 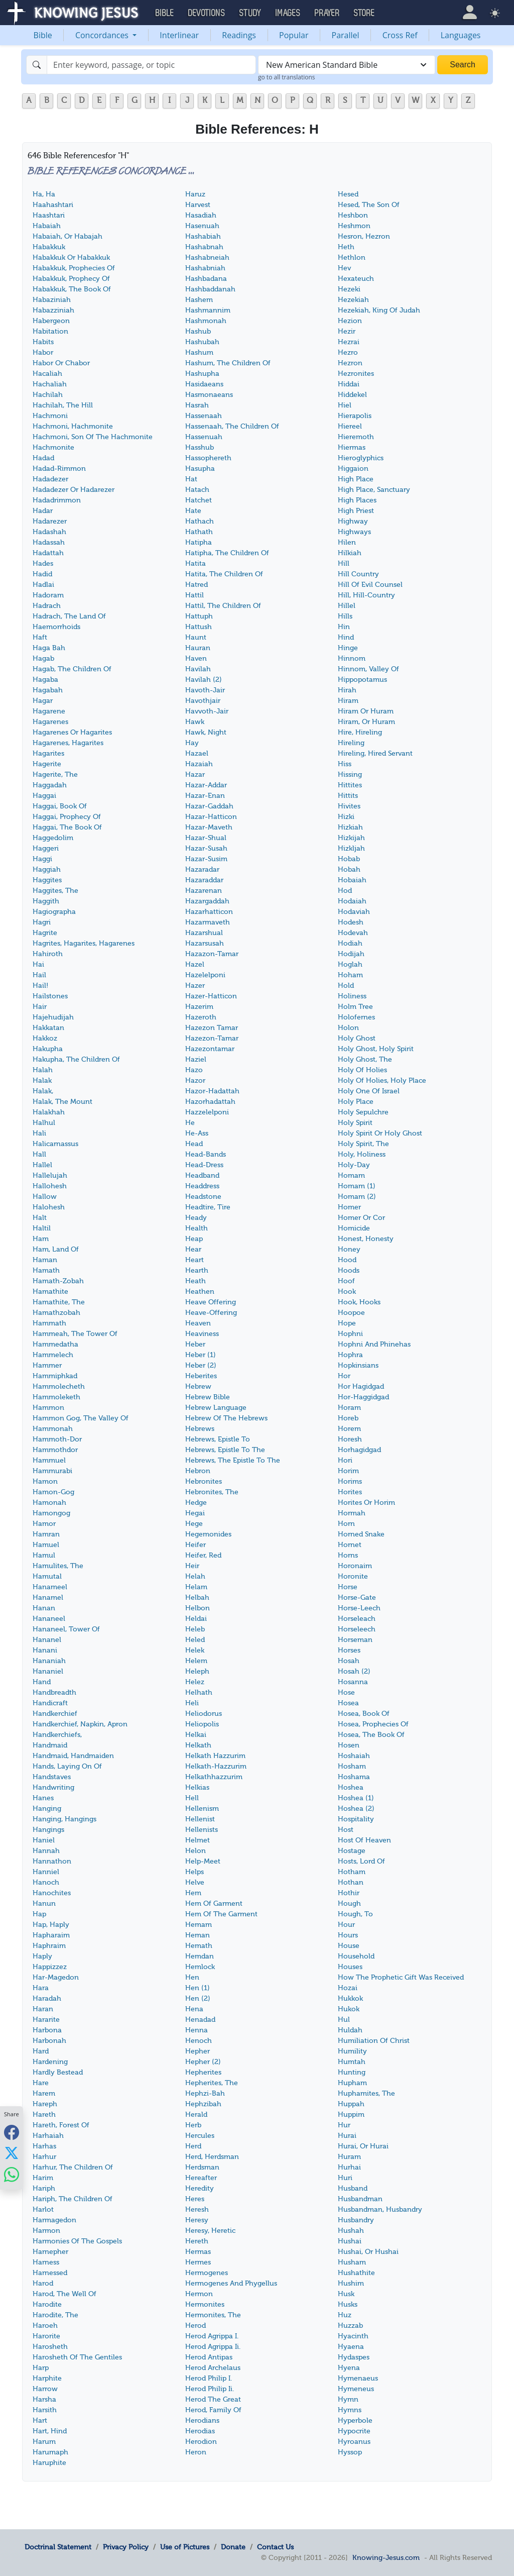 I want to click on Haft, so click(x=40, y=637).